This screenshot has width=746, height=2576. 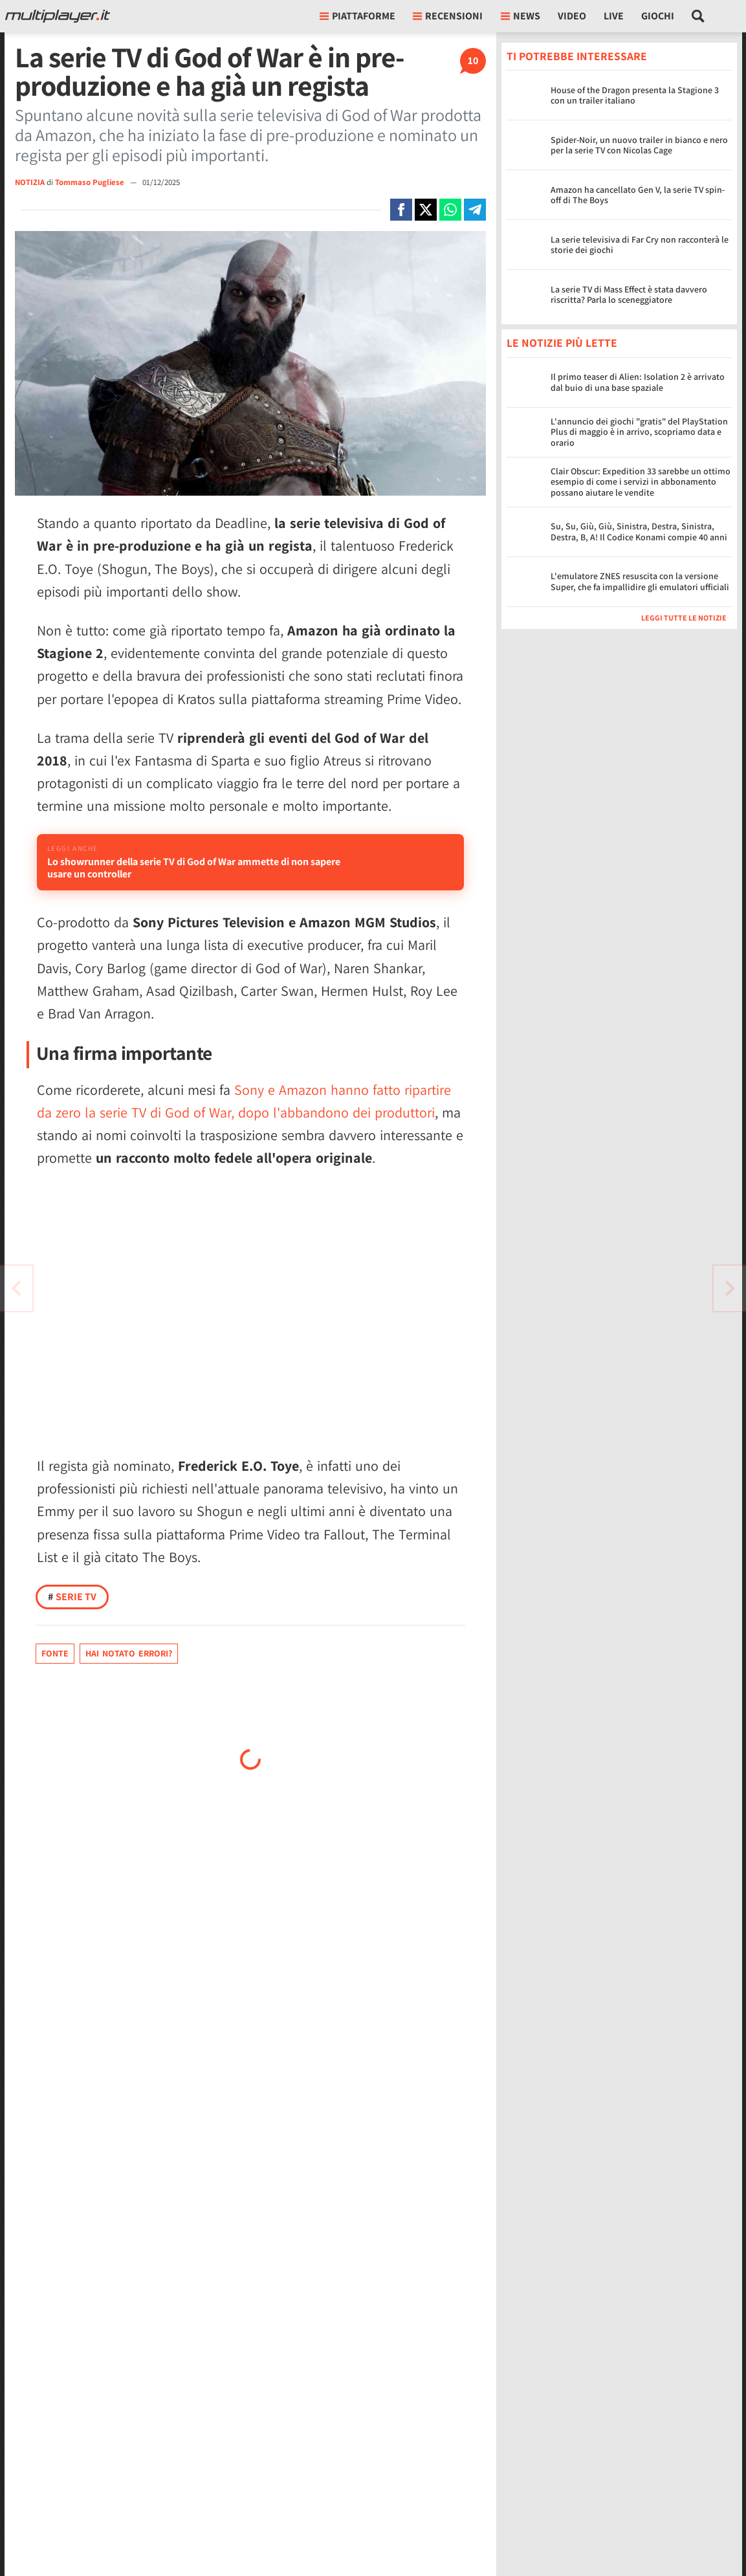 I want to click on L'annuncio dei giochi "gratis" del PlayStation Plus di maggio è in arrivo, scopriamo data e orario, so click(x=639, y=432).